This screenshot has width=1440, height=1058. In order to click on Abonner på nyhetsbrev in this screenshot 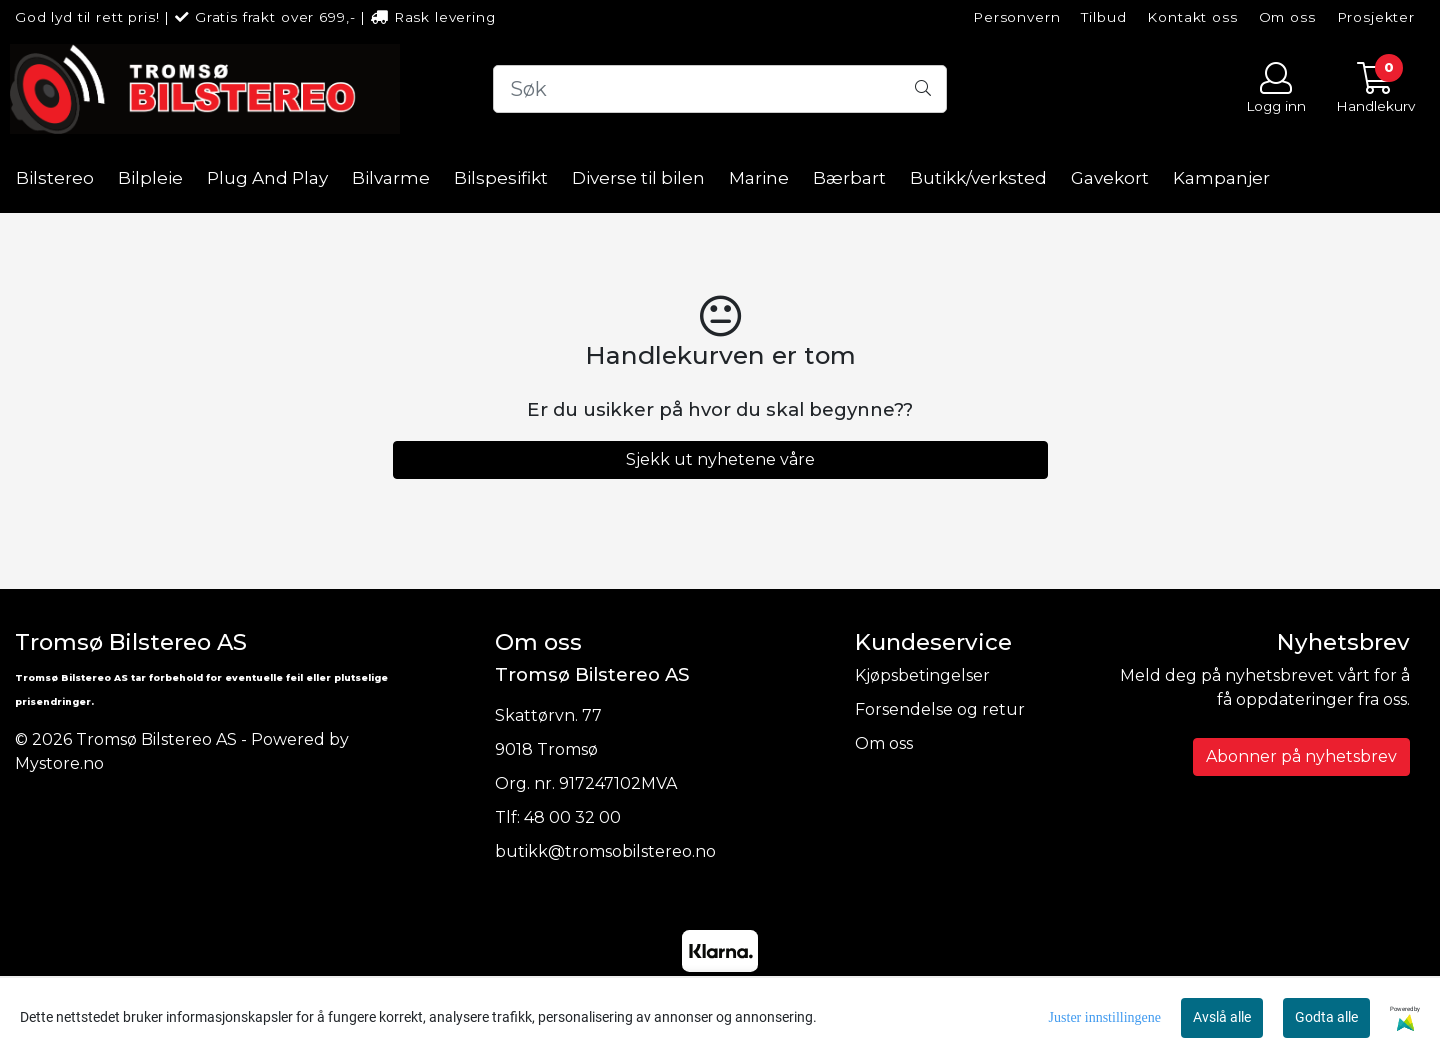, I will do `click(1301, 756)`.